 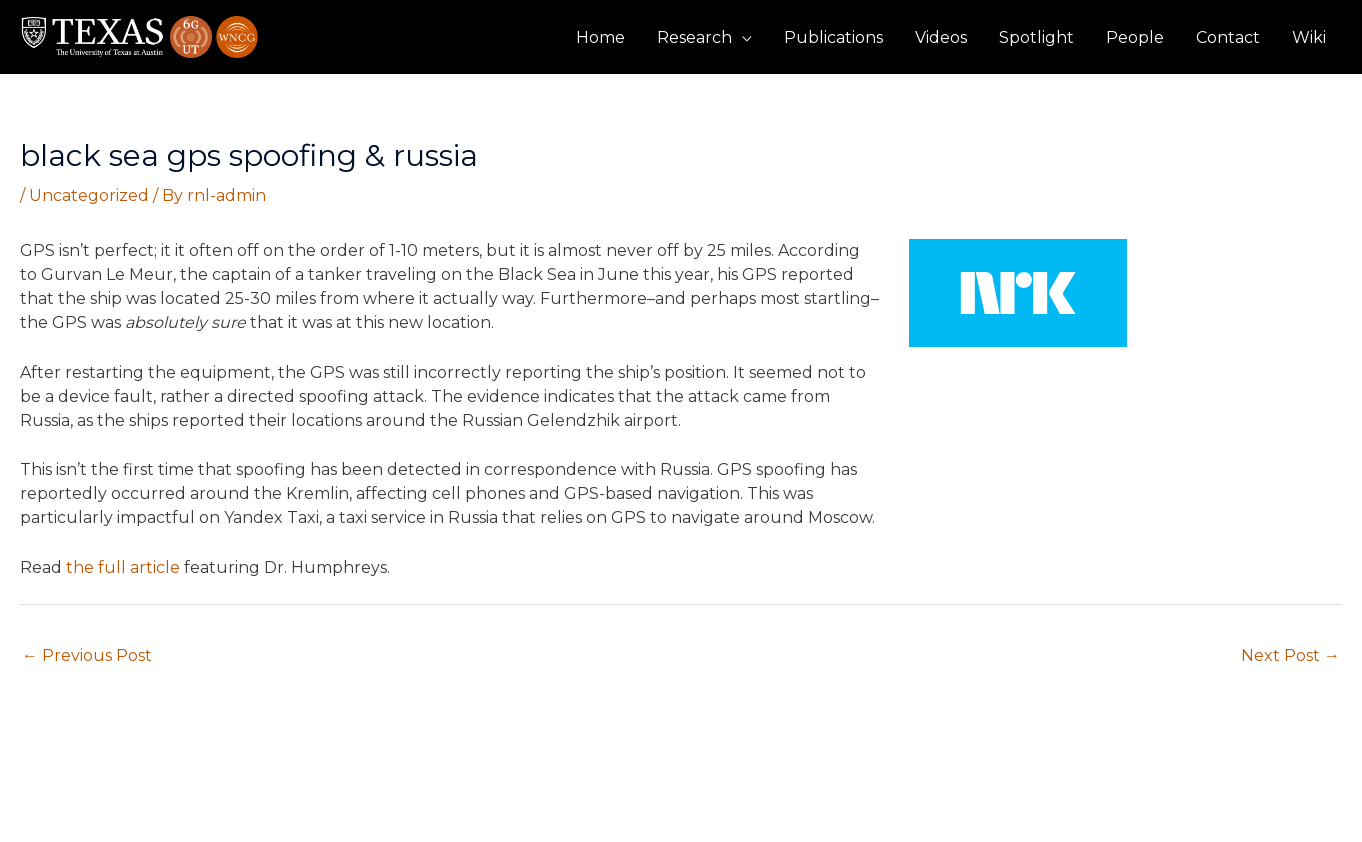 I want to click on Uncategorized, so click(x=89, y=195).